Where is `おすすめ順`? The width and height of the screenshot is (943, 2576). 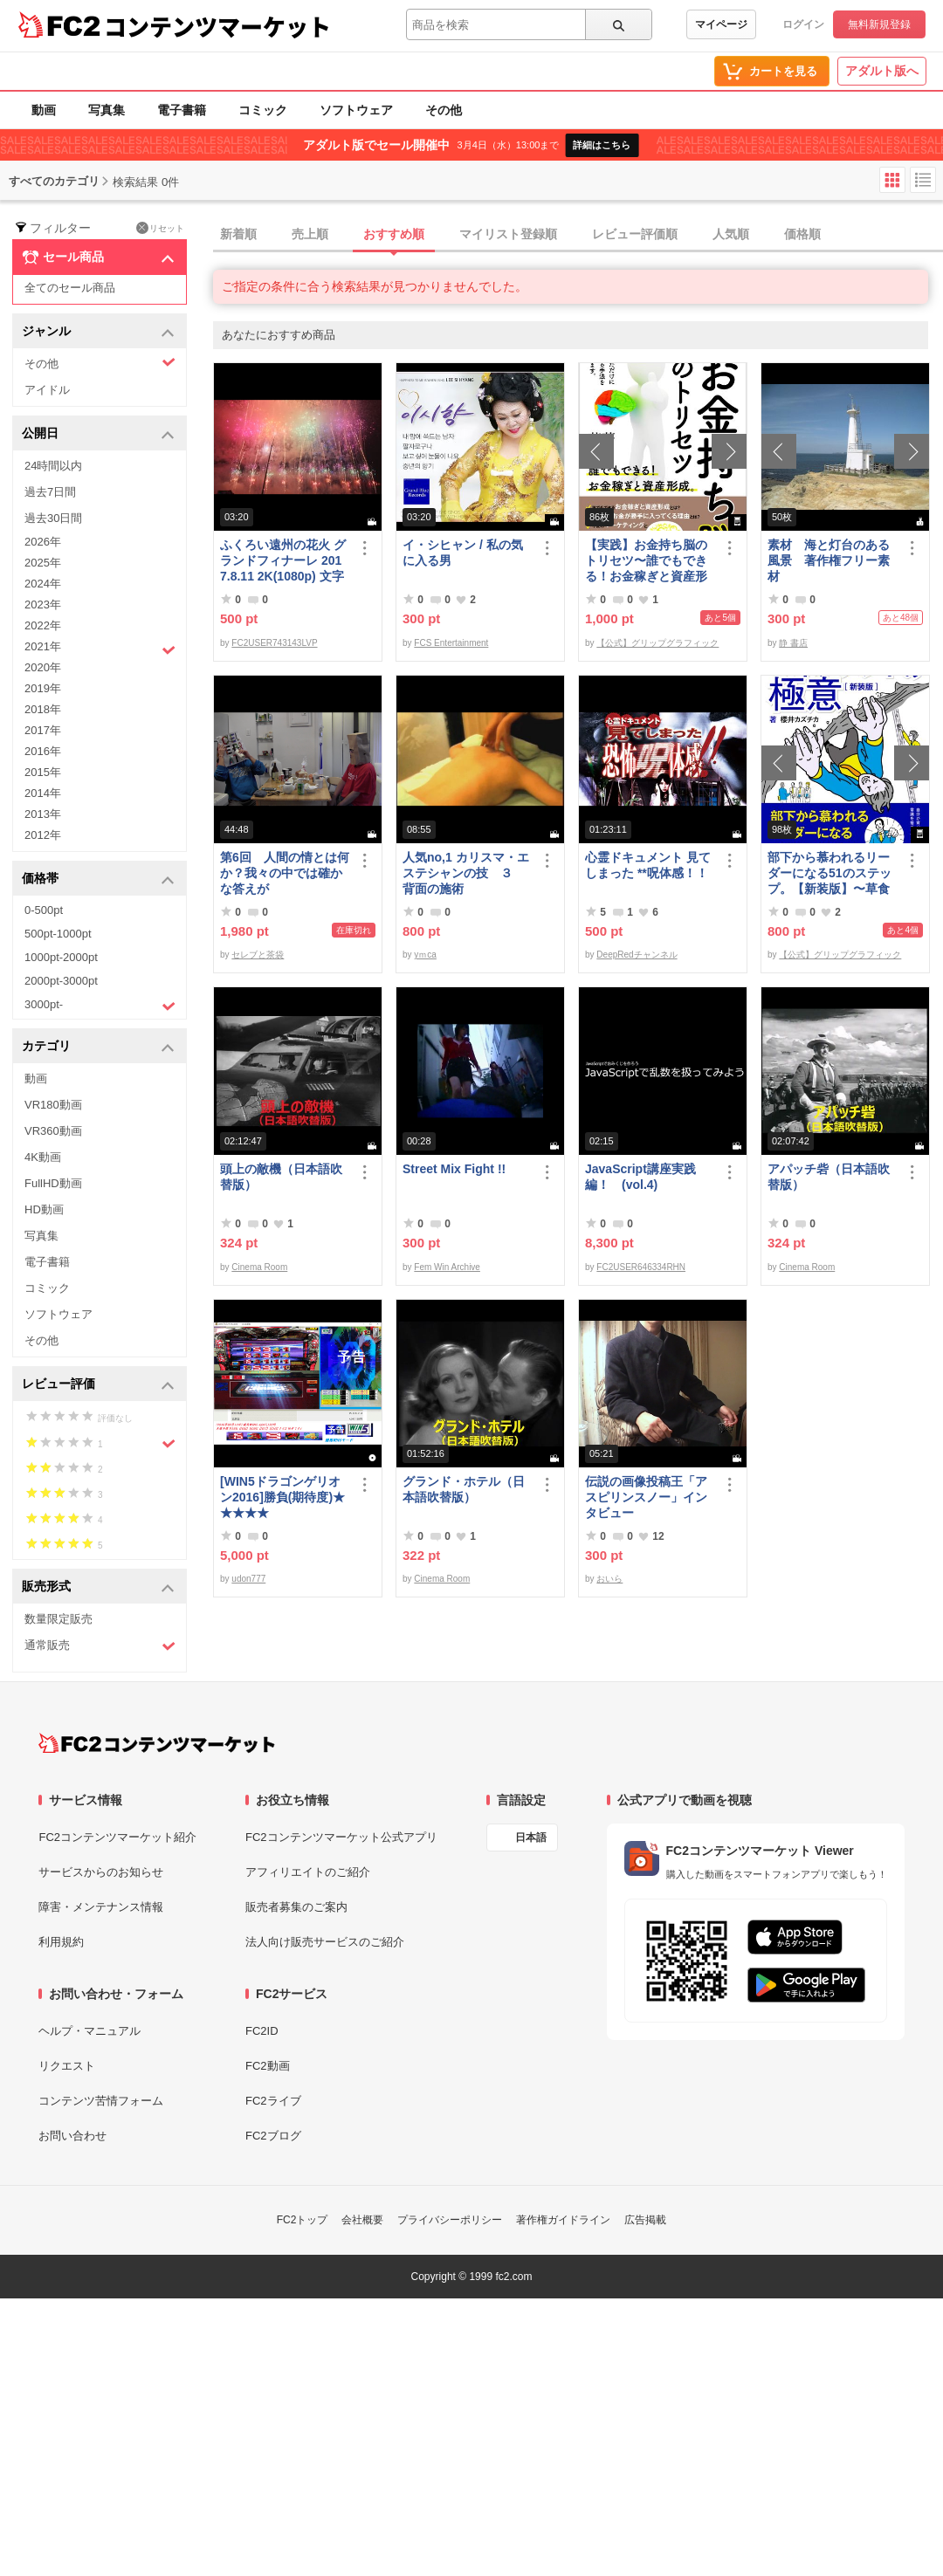 おすすめ順 is located at coordinates (393, 234).